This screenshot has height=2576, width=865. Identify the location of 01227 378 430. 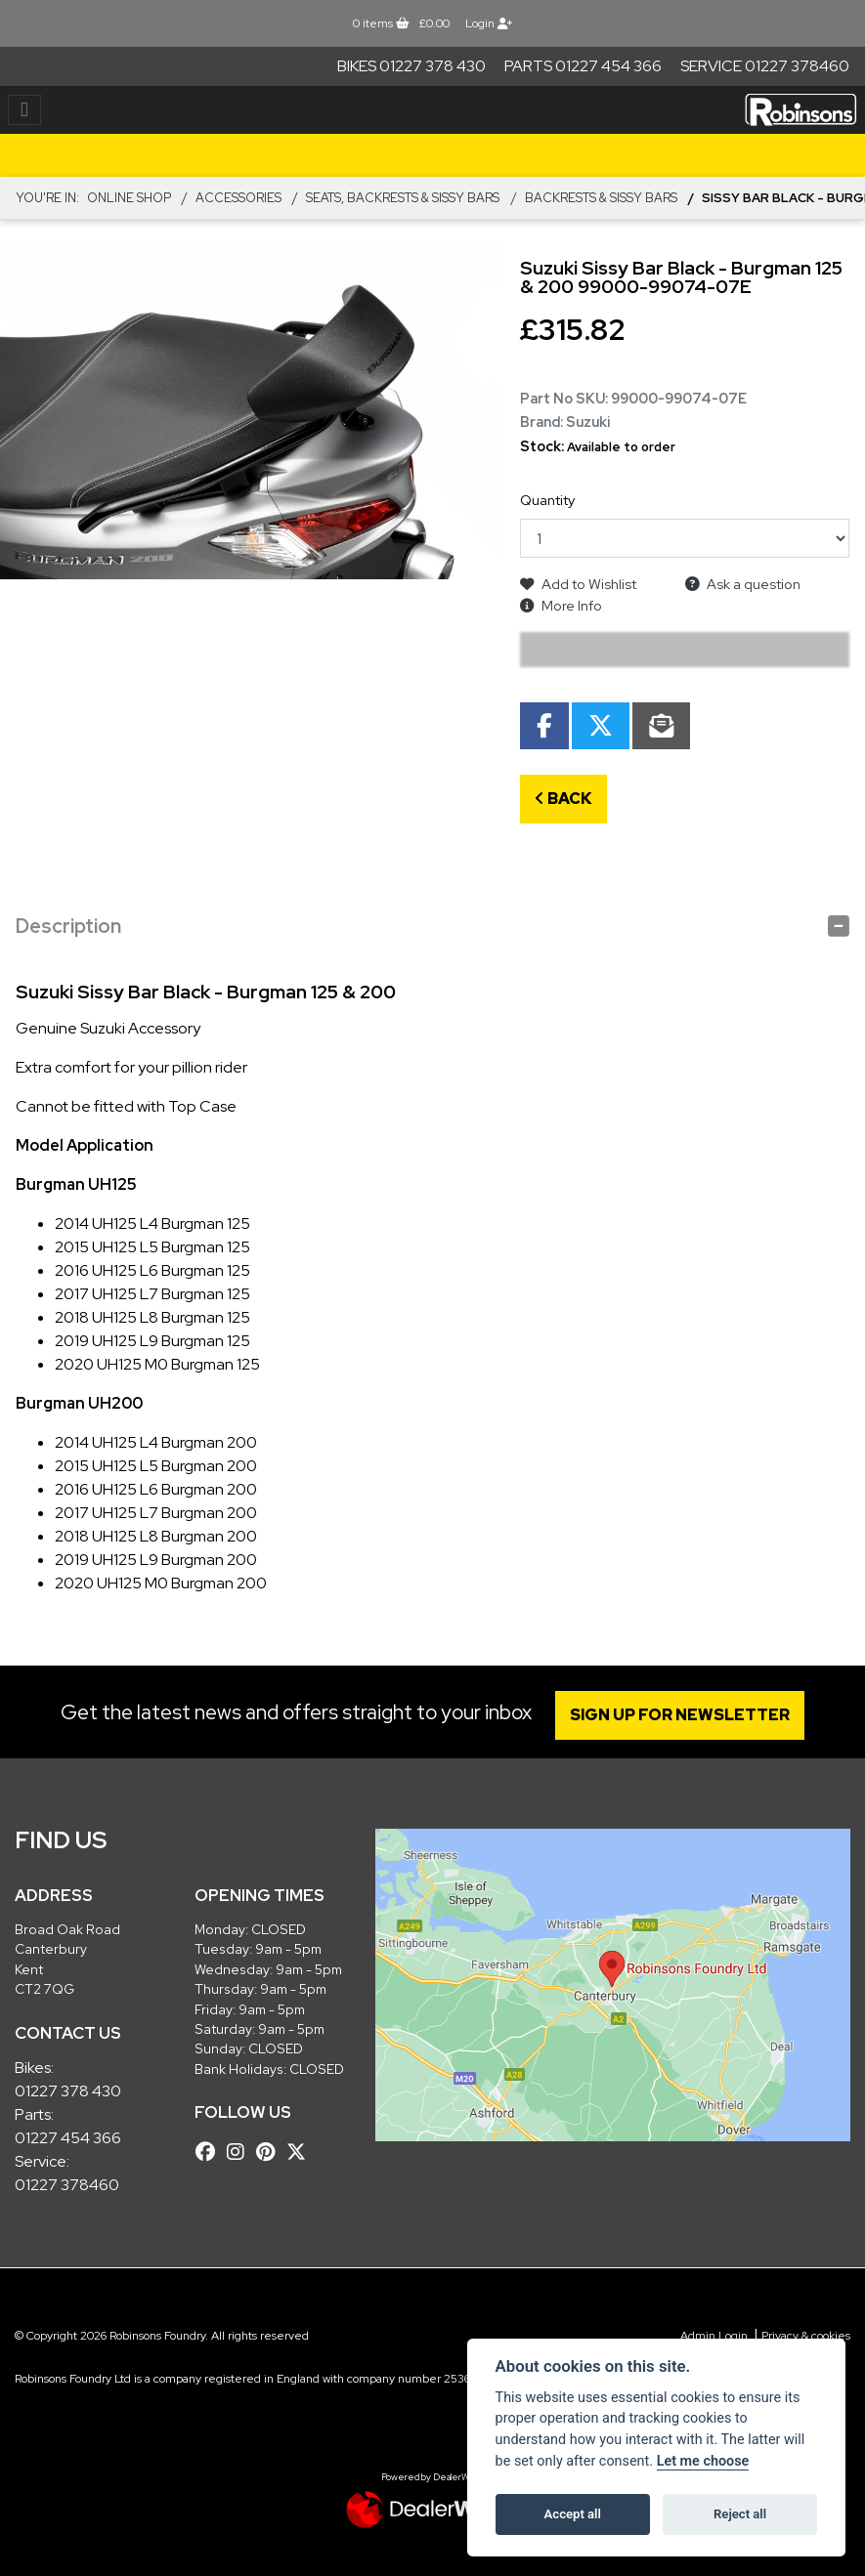
(68, 2091).